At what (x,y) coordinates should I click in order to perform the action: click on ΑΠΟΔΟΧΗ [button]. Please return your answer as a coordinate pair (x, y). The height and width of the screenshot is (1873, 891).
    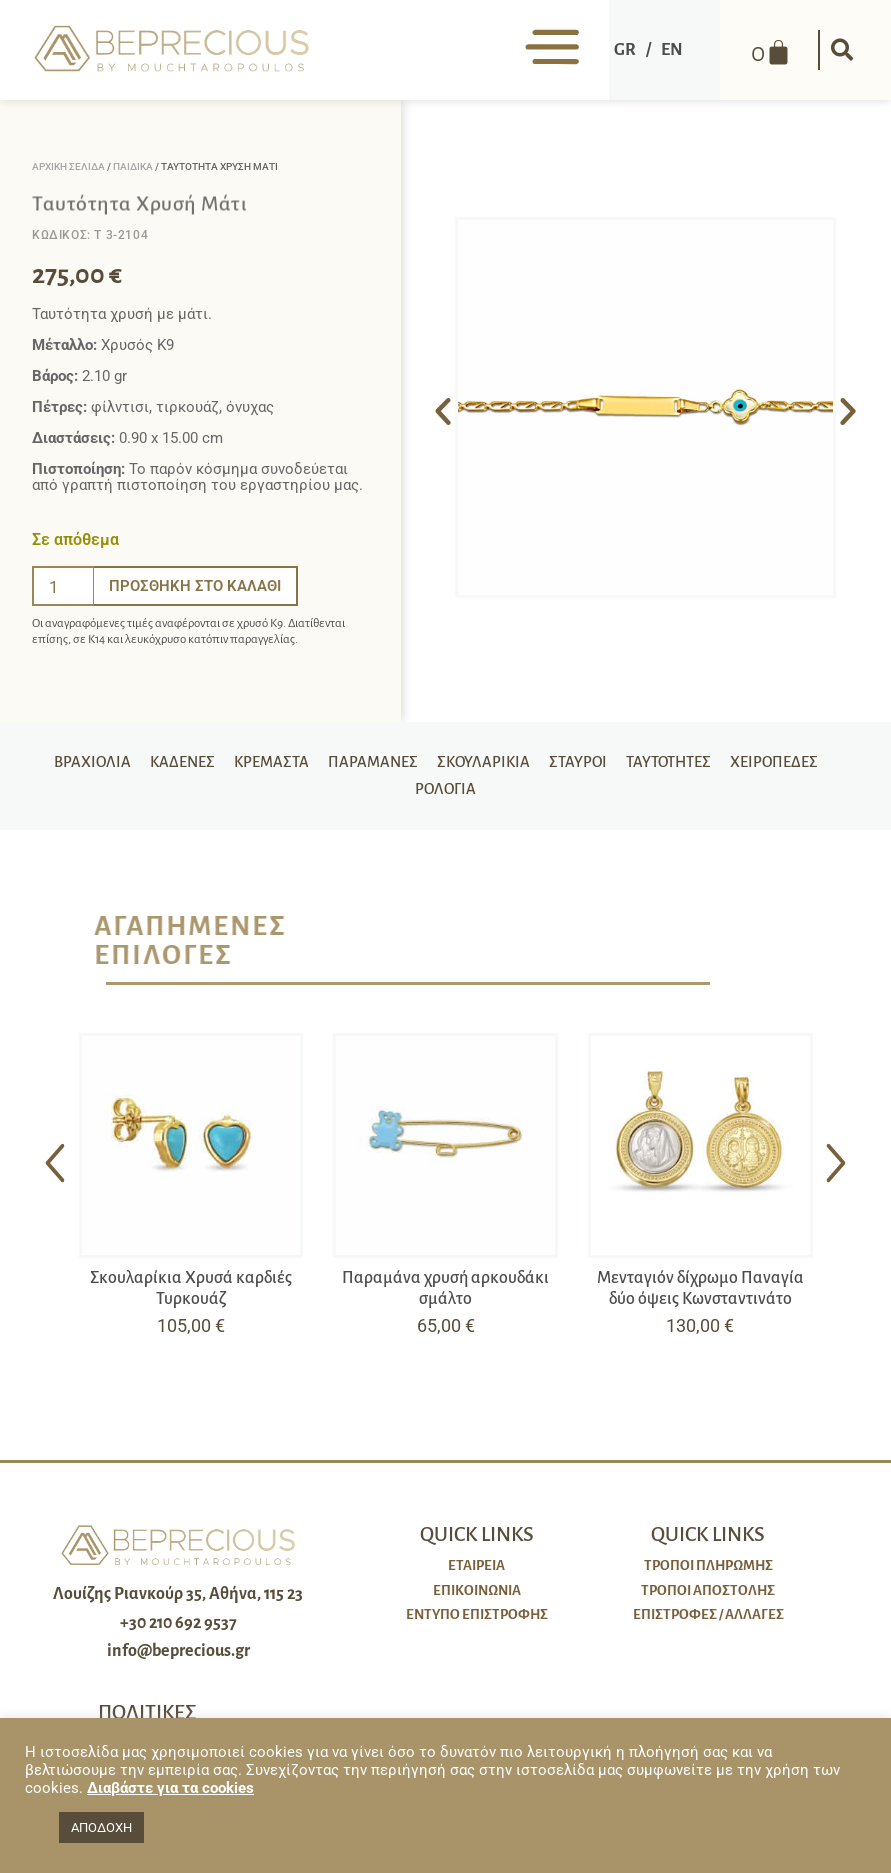
    Looking at the image, I should click on (101, 1827).